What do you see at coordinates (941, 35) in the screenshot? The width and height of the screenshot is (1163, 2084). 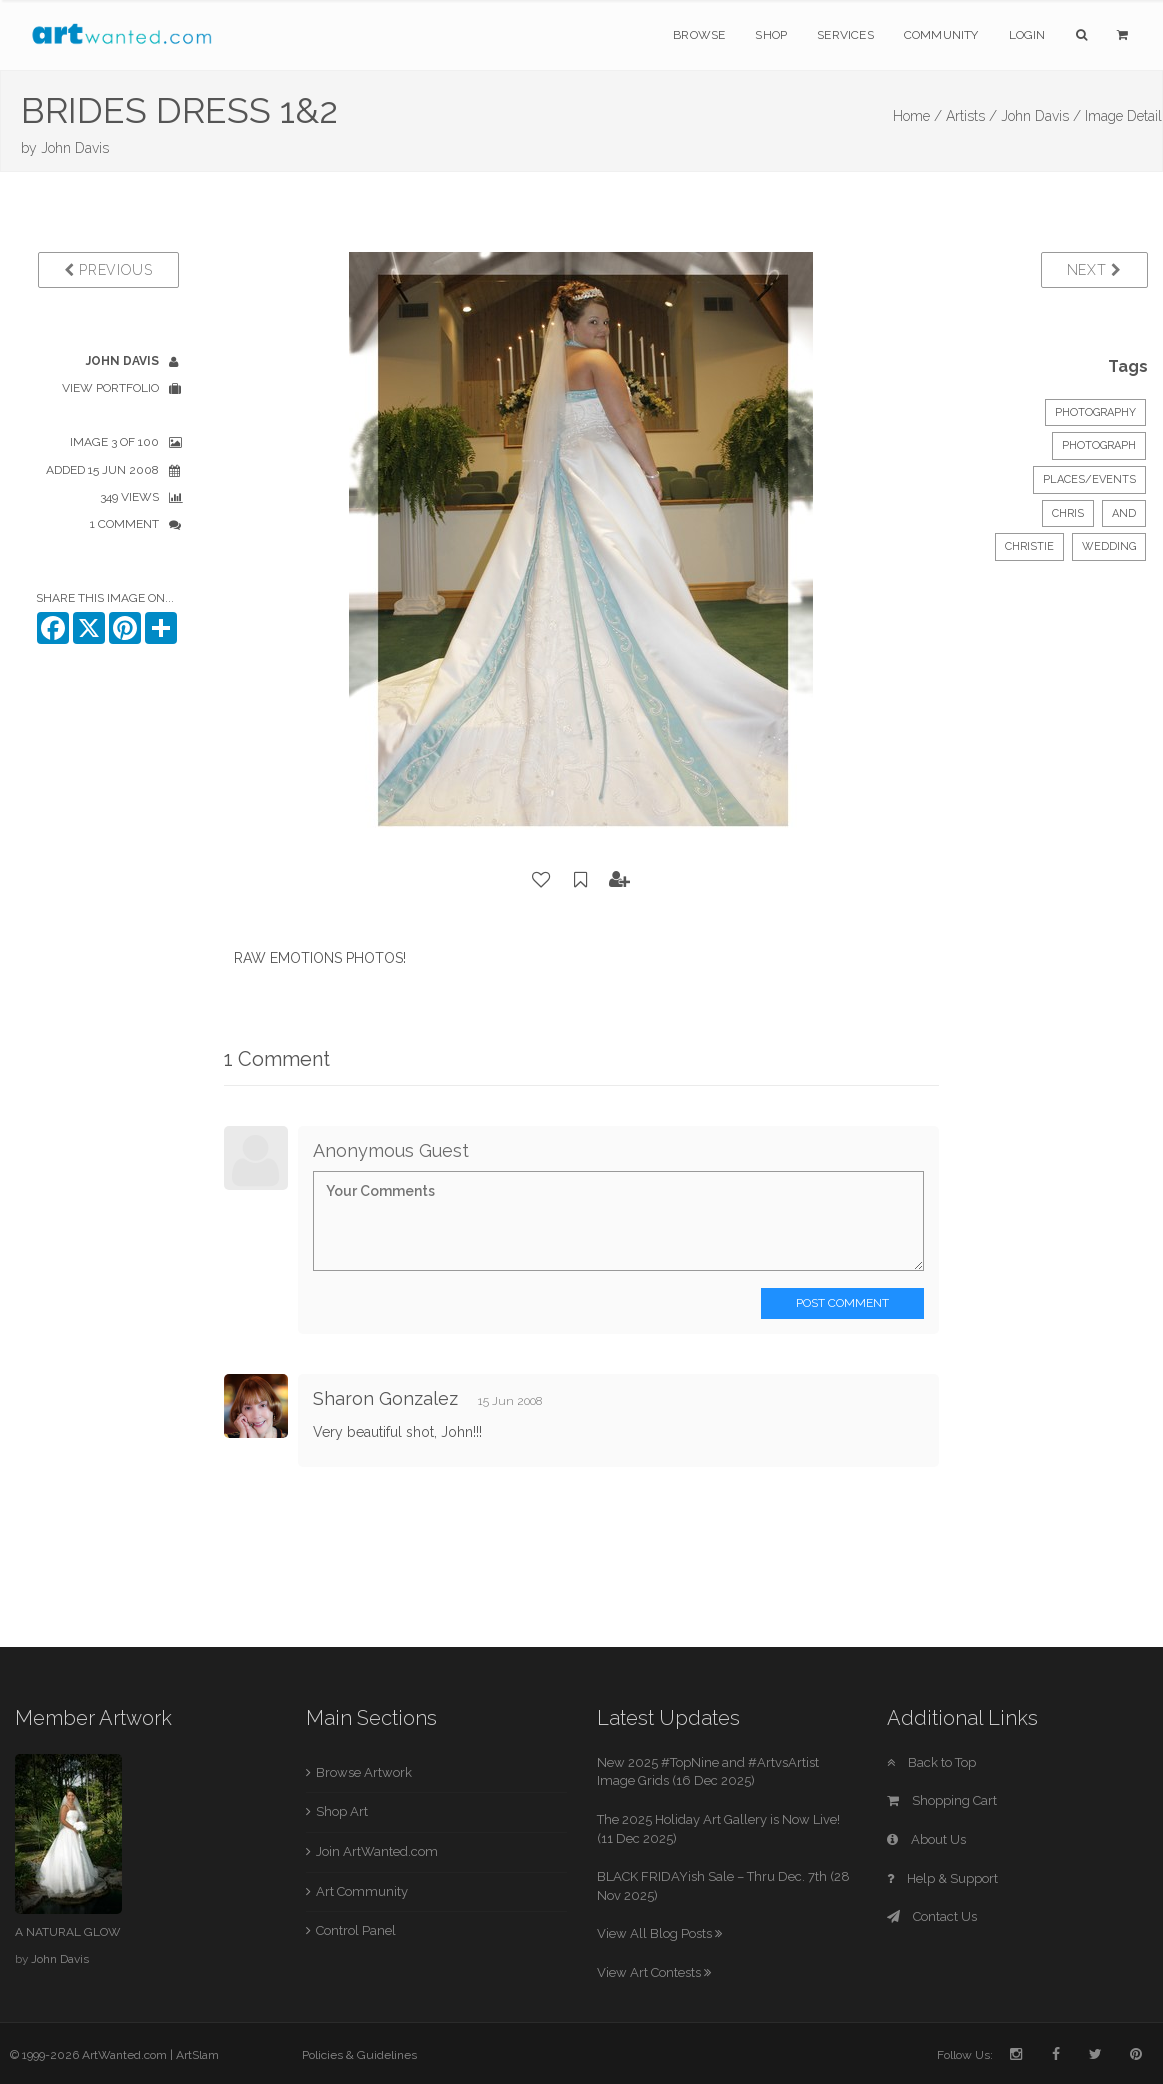 I see `Community` at bounding box center [941, 35].